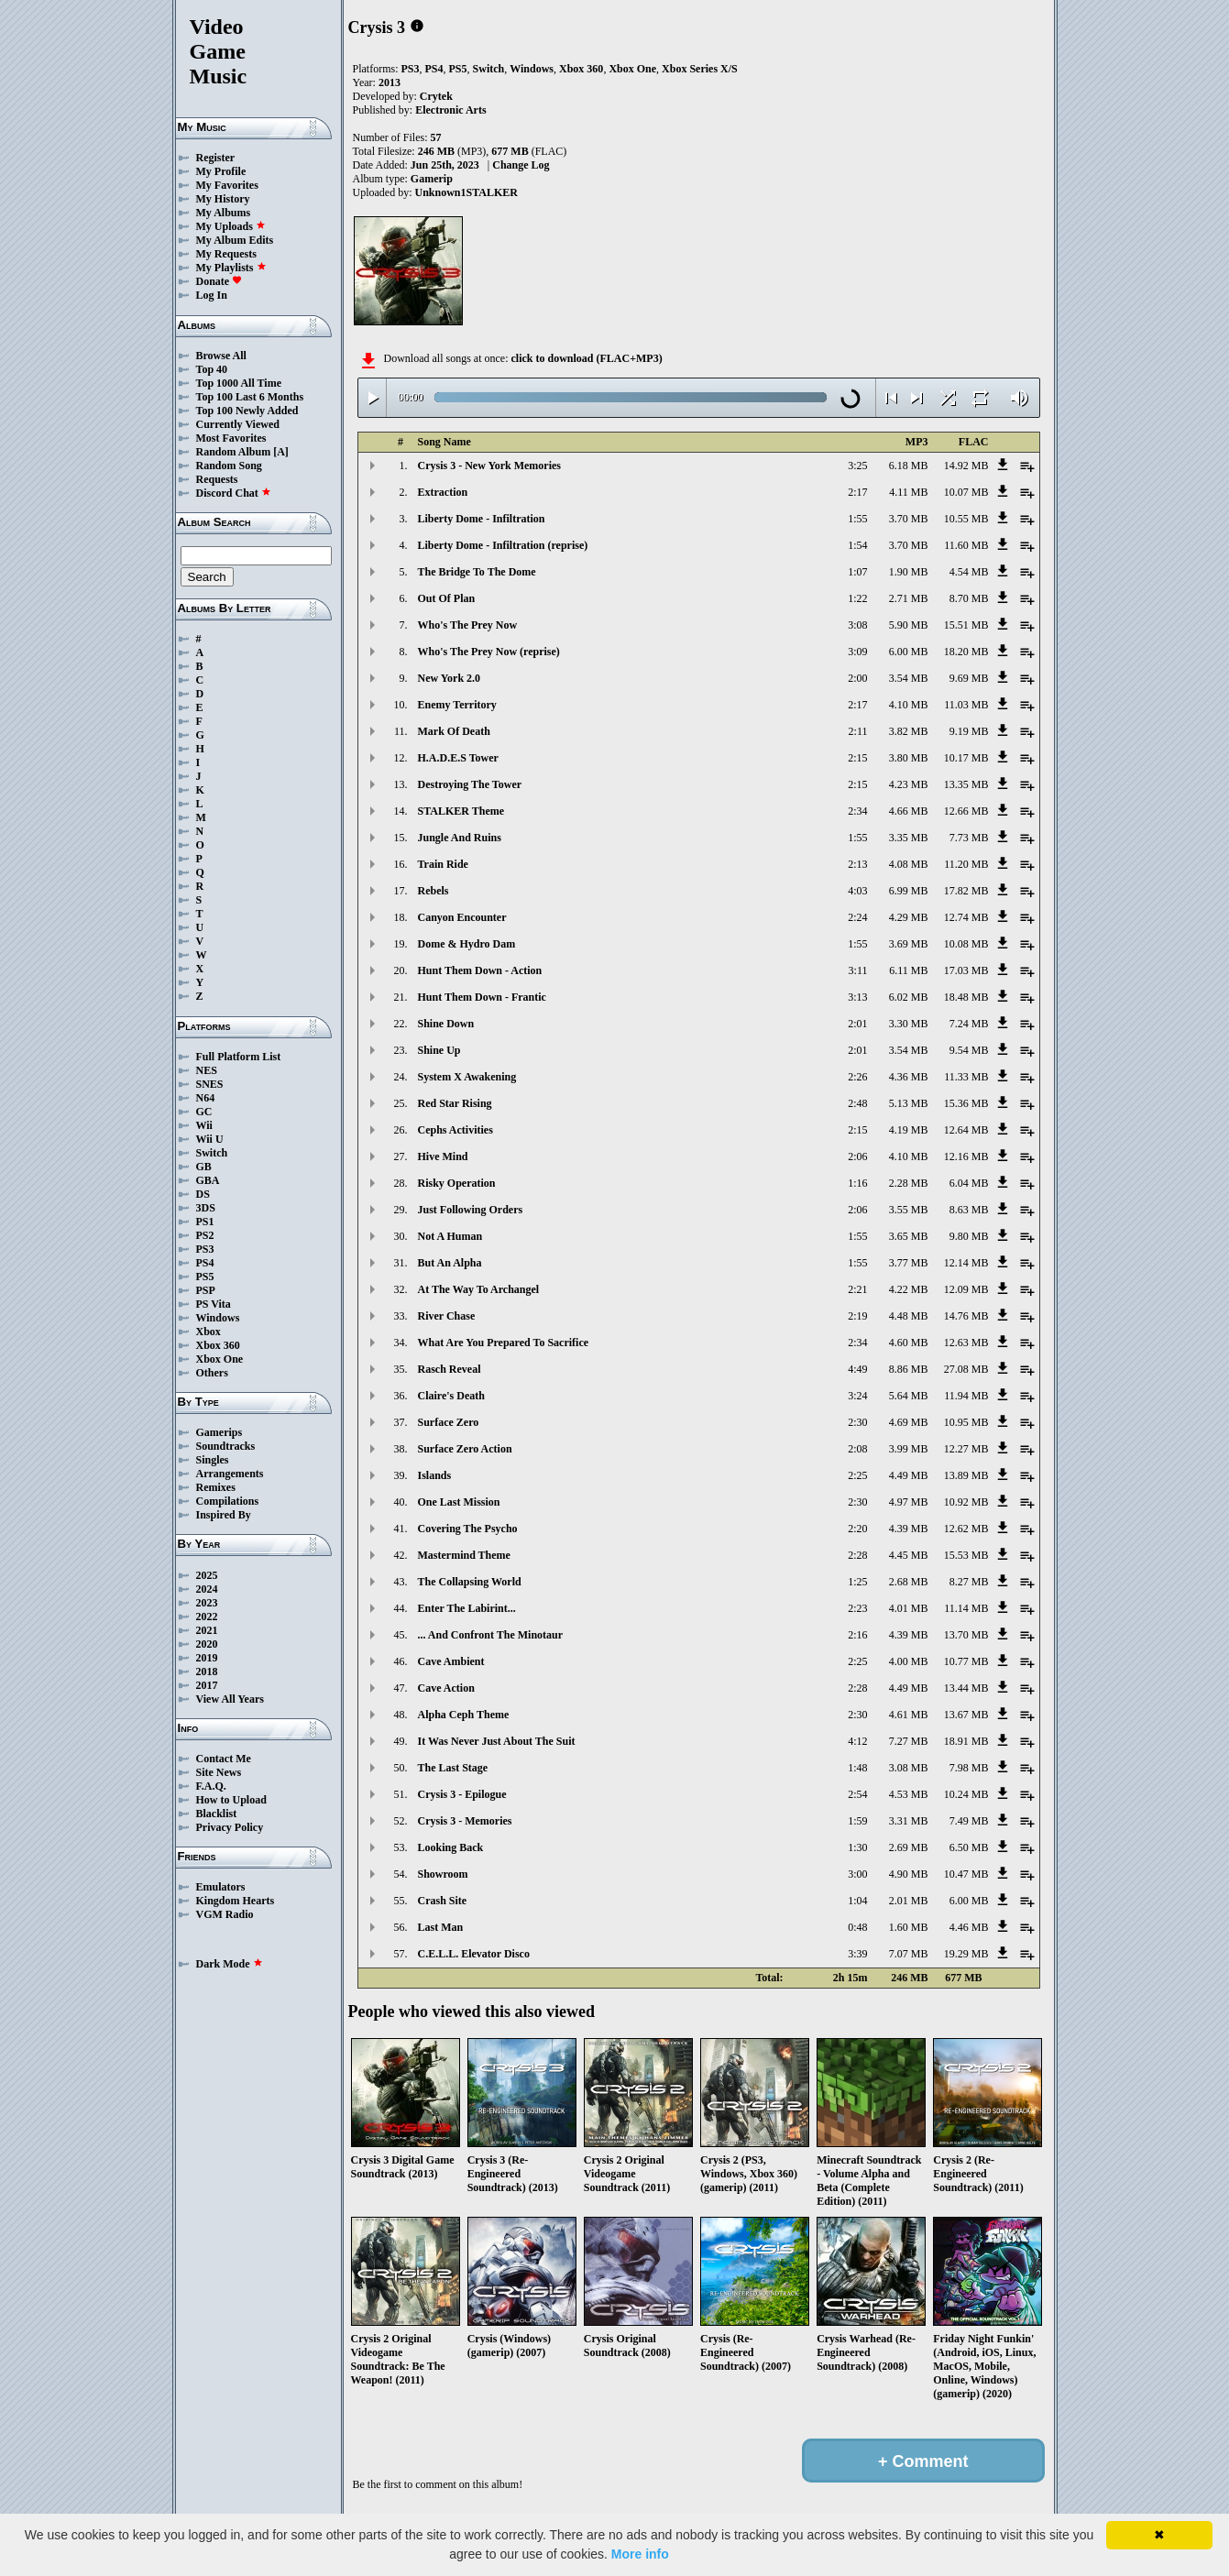 This screenshot has width=1229, height=2576. Describe the element at coordinates (205, 1262) in the screenshot. I see `PS4` at that location.